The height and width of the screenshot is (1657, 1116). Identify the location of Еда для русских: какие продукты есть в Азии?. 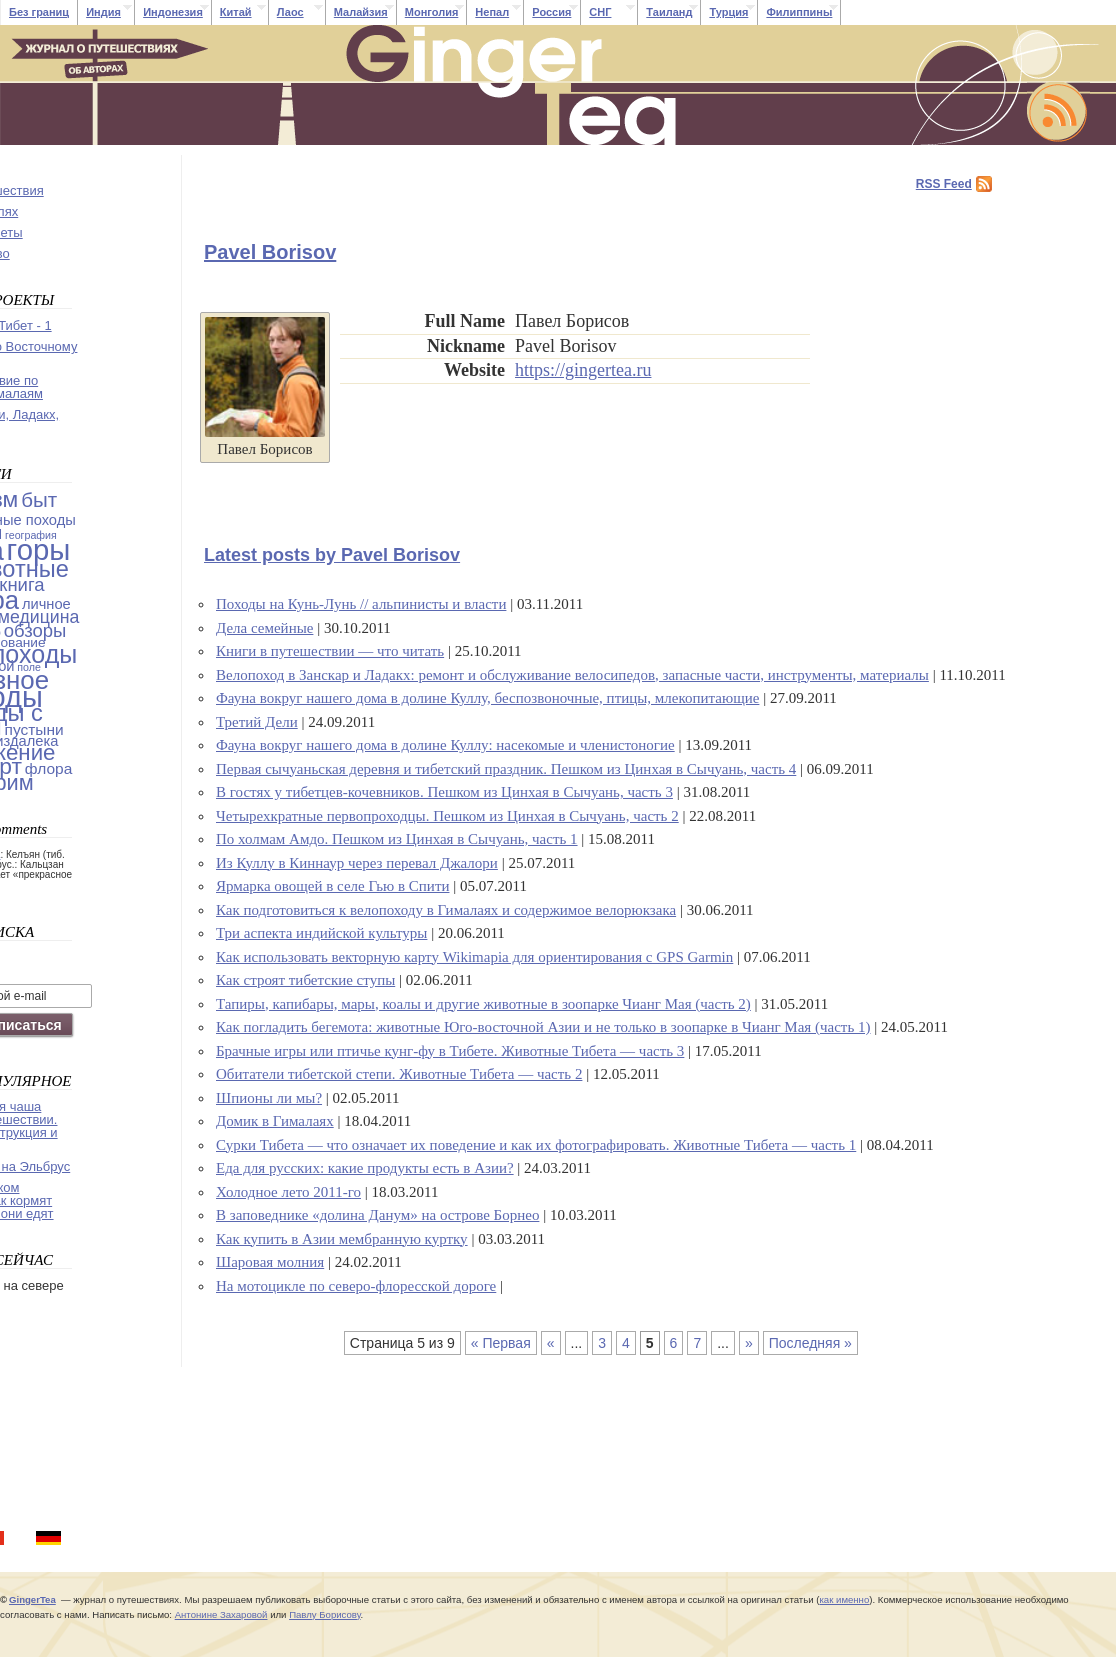
(365, 1168).